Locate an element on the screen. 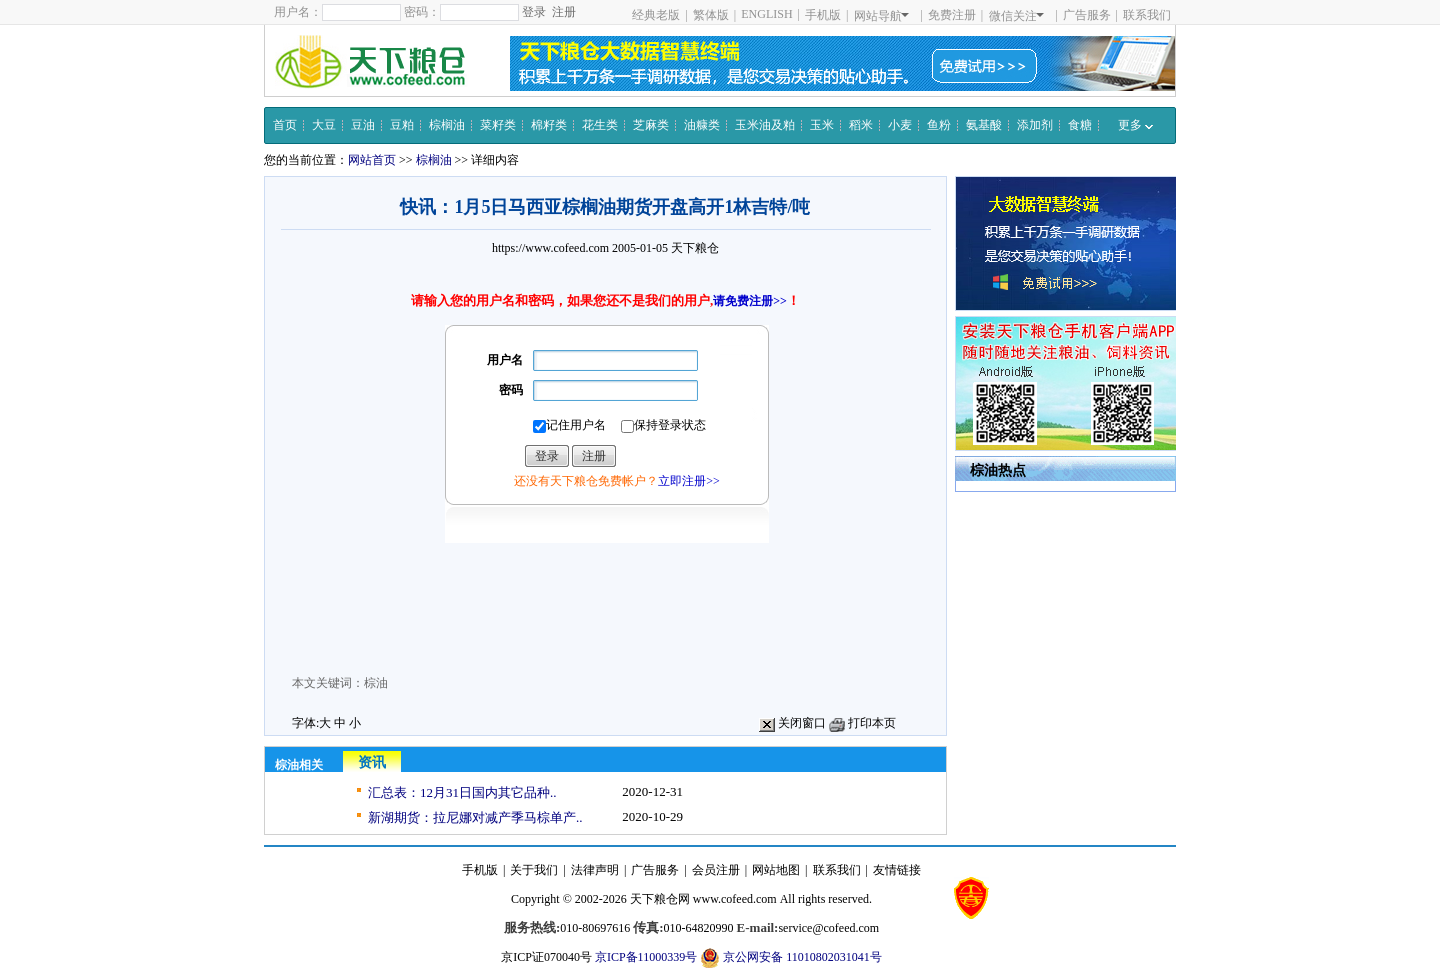 Image resolution: width=1440 pixels, height=973 pixels. 保持登录状态 is located at coordinates (663, 425).